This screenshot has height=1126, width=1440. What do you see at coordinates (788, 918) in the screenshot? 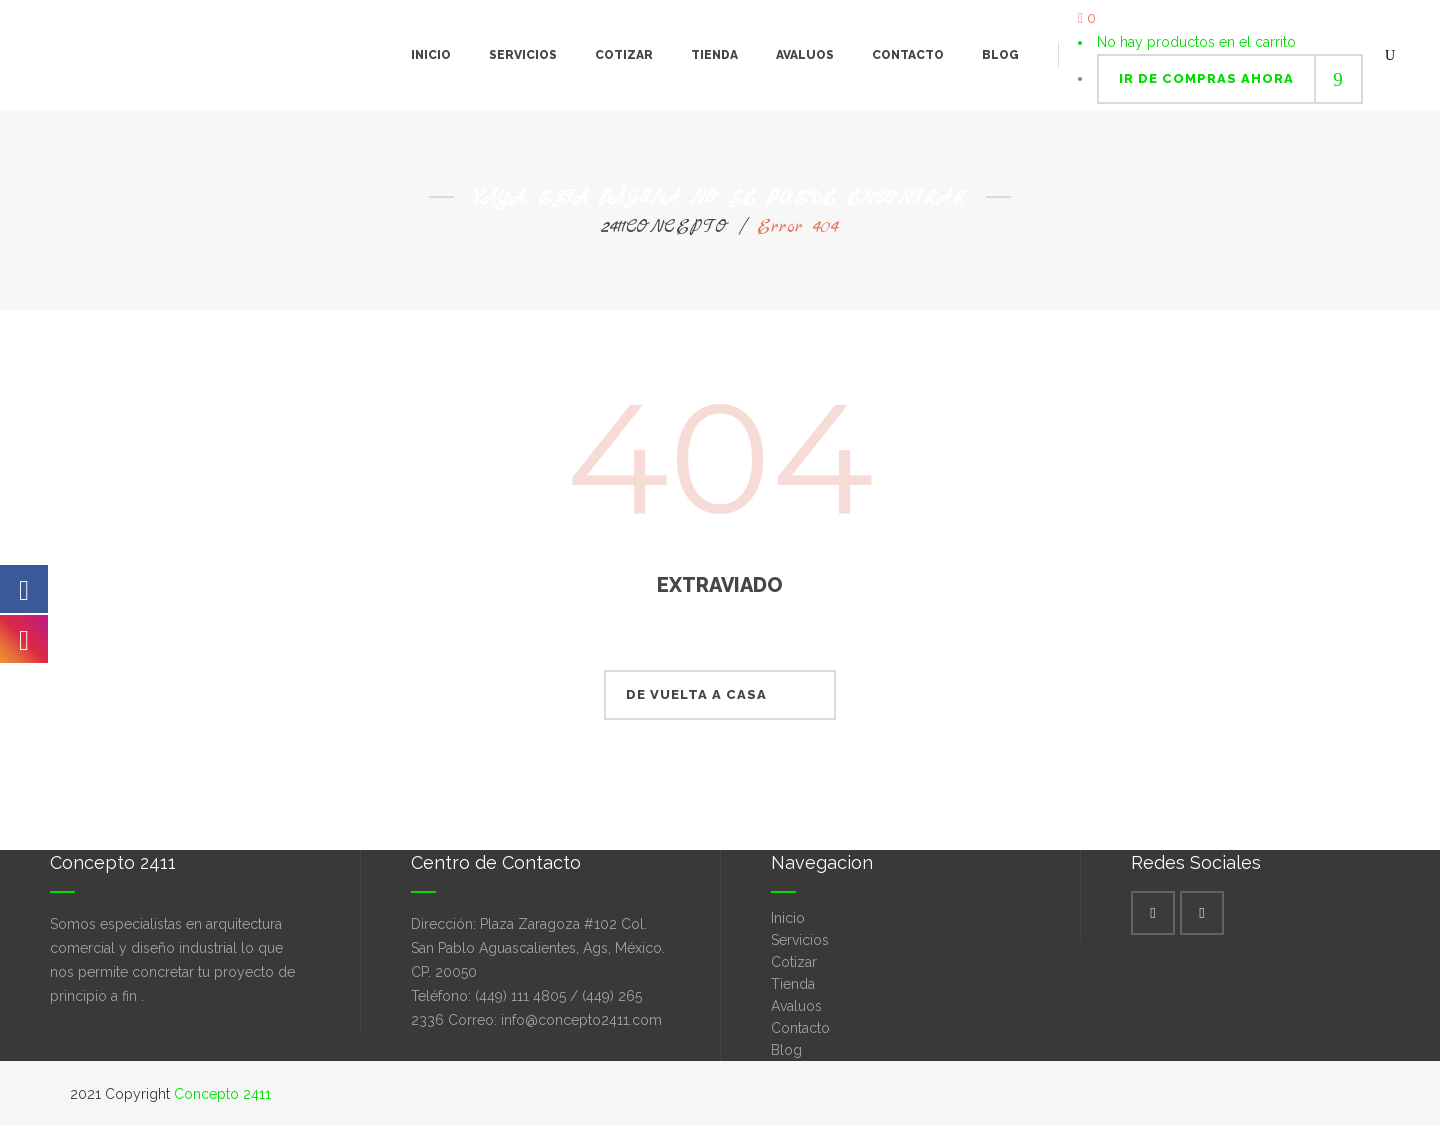
I see `Inicio` at bounding box center [788, 918].